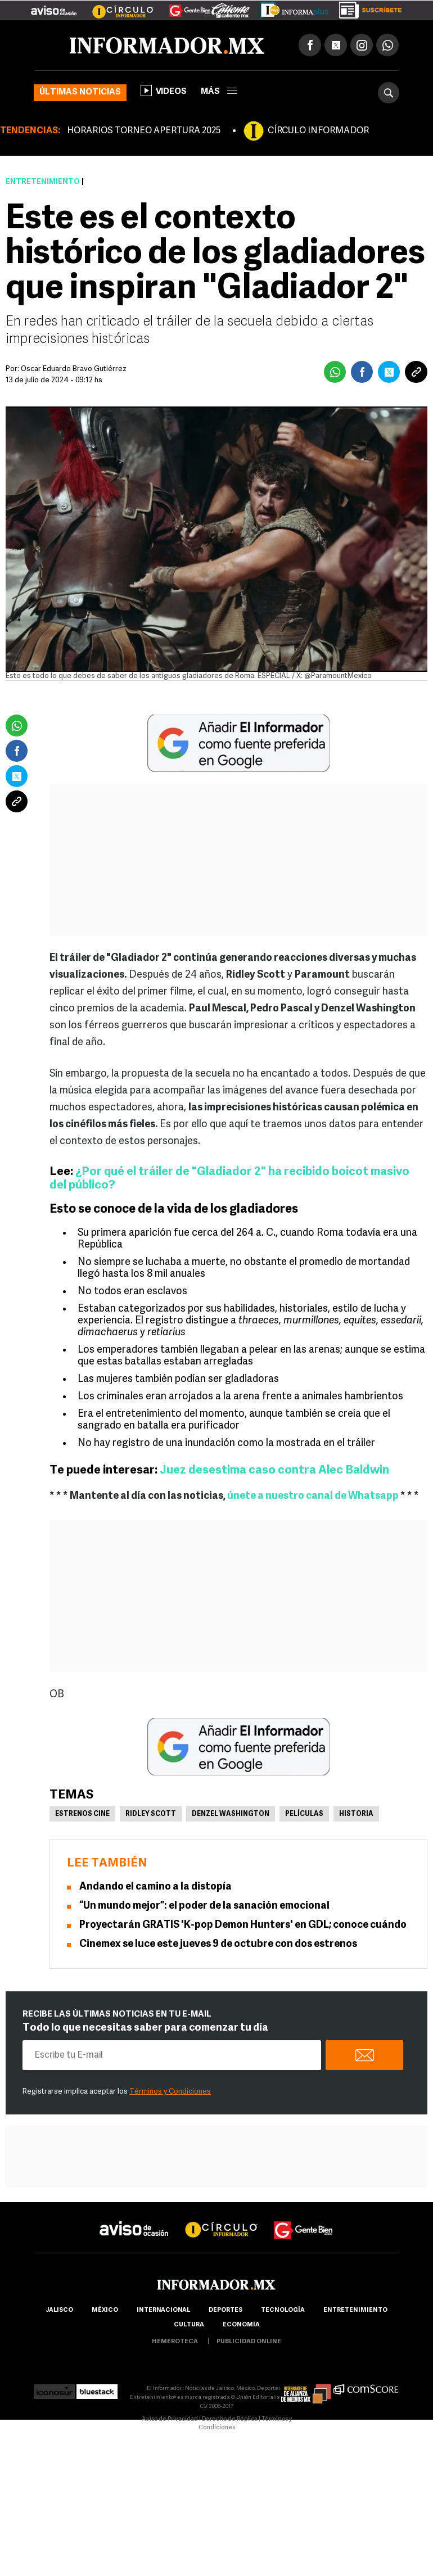 Image resolution: width=433 pixels, height=2576 pixels. What do you see at coordinates (283, 2310) in the screenshot?
I see `Tecnología` at bounding box center [283, 2310].